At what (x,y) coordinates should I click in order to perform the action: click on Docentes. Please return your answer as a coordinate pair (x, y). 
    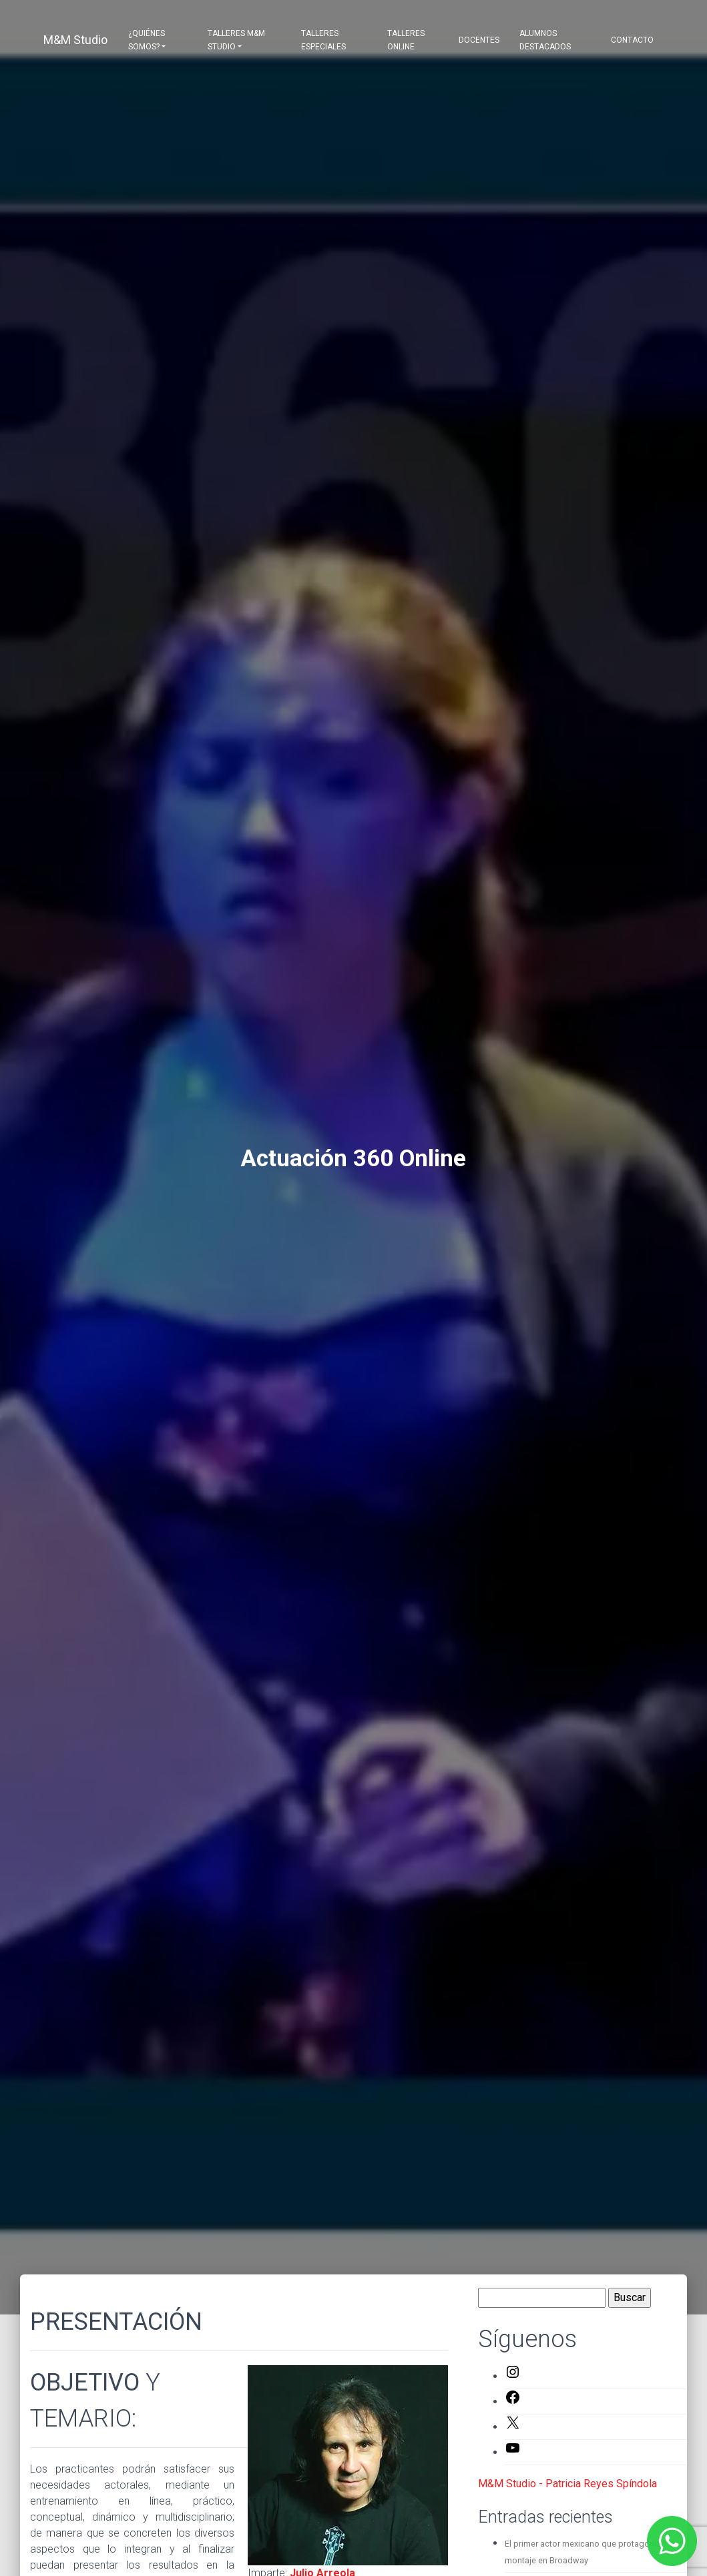
    Looking at the image, I should click on (479, 40).